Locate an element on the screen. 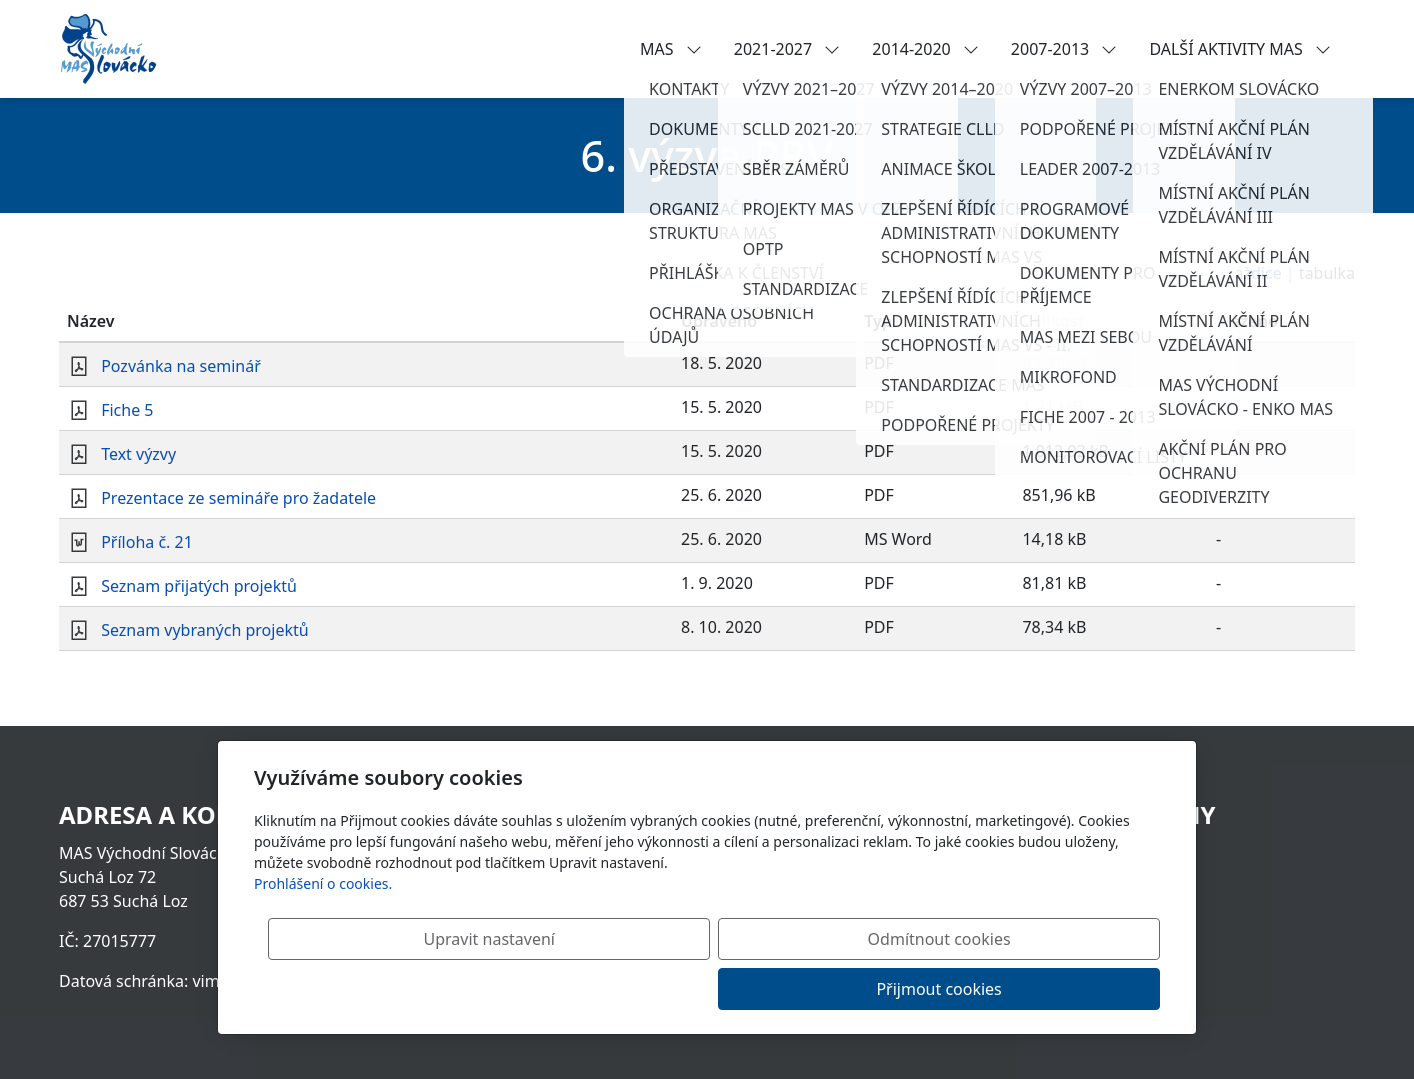 Image resolution: width=1414 pixels, height=1079 pixels. 2014-2020 is located at coordinates (925, 49).